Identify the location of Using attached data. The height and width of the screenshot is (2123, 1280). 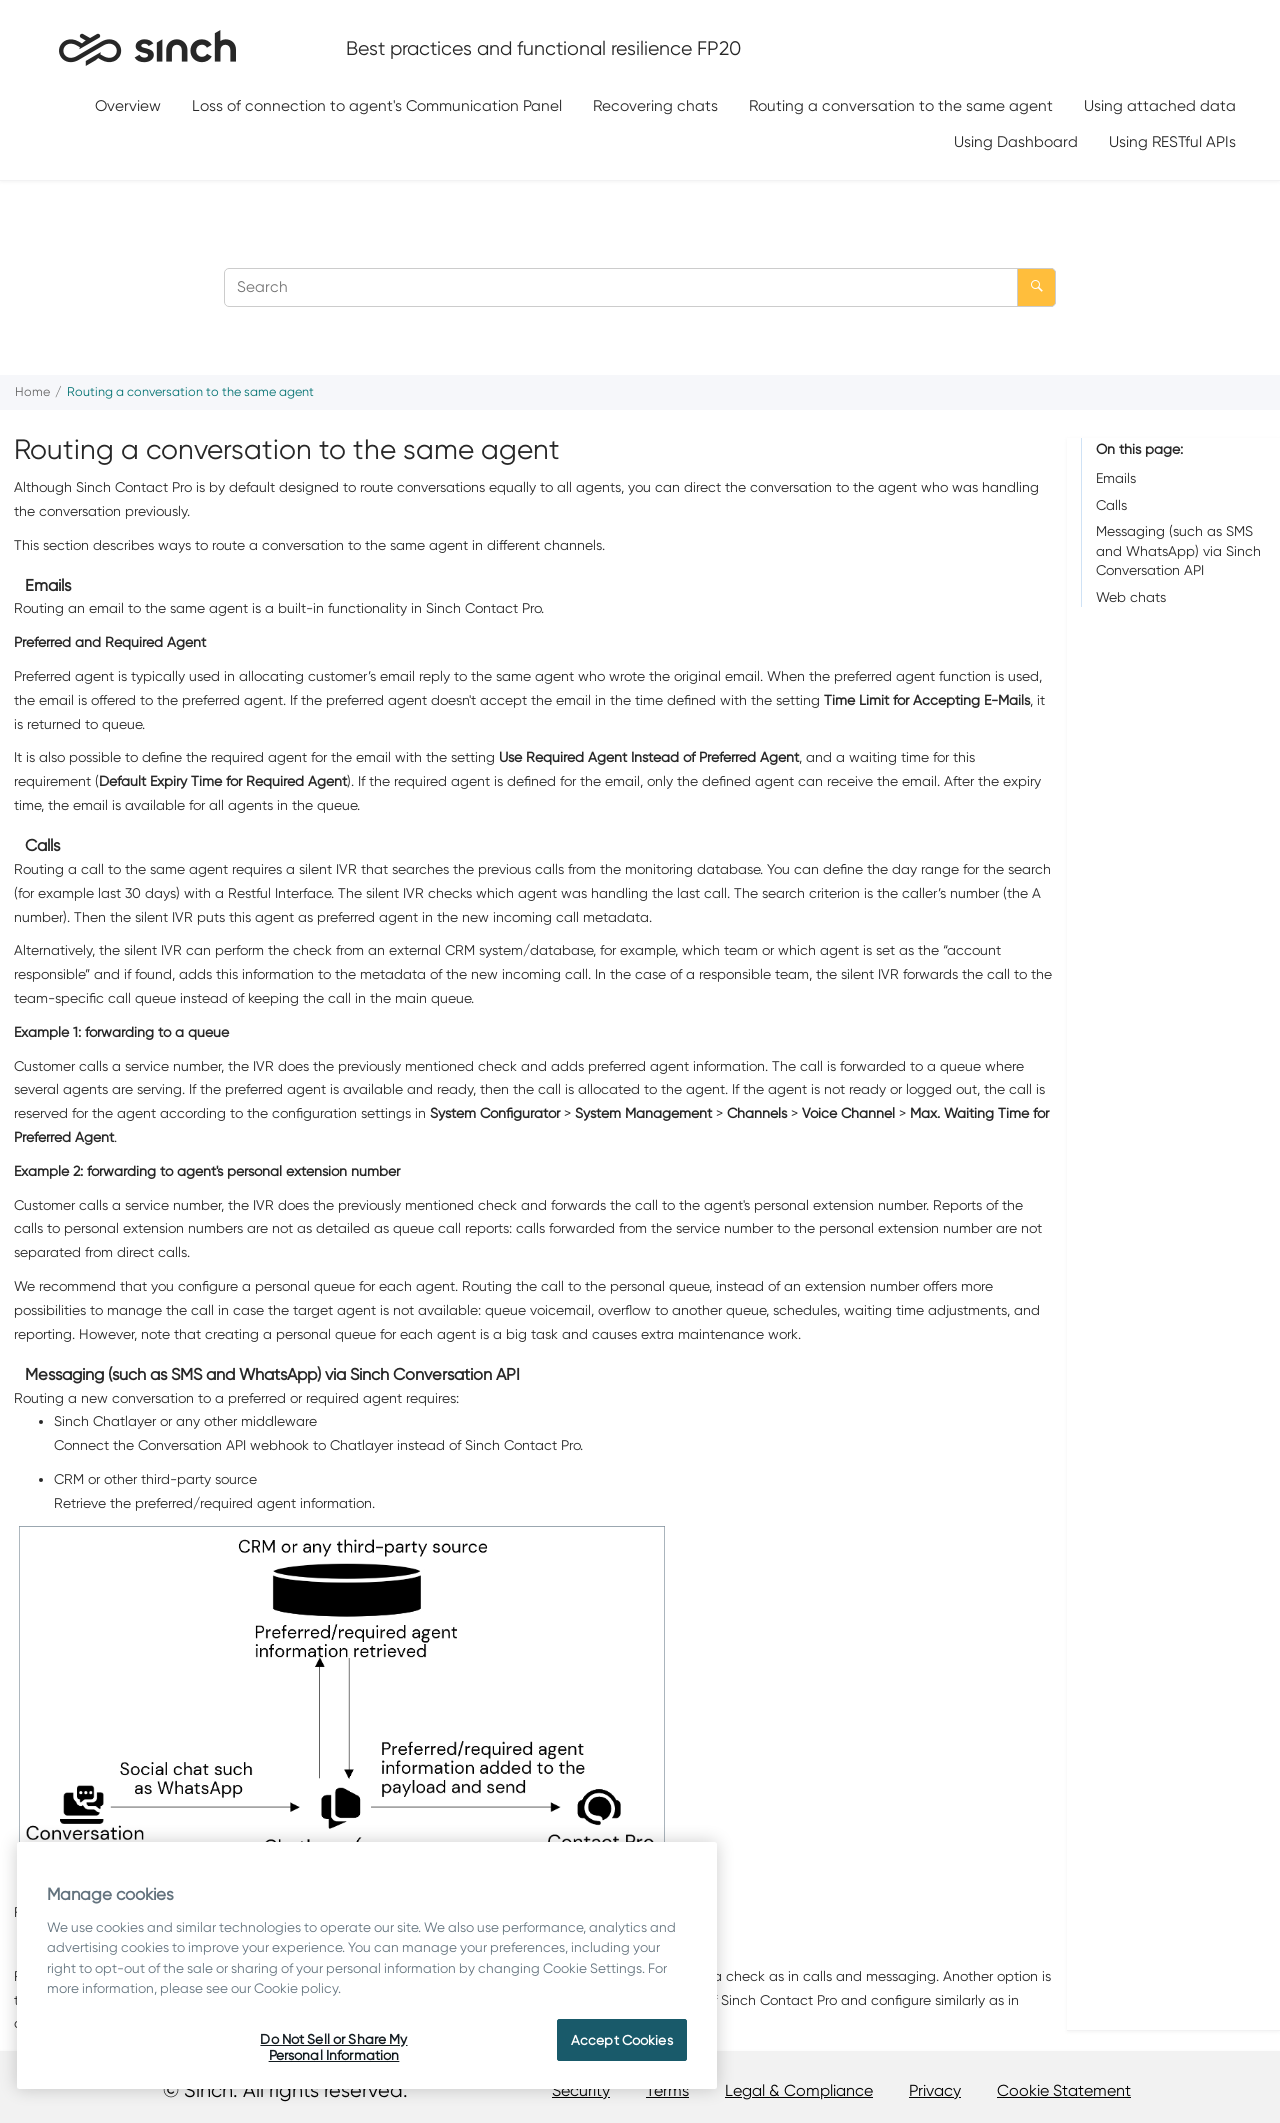
(1160, 105).